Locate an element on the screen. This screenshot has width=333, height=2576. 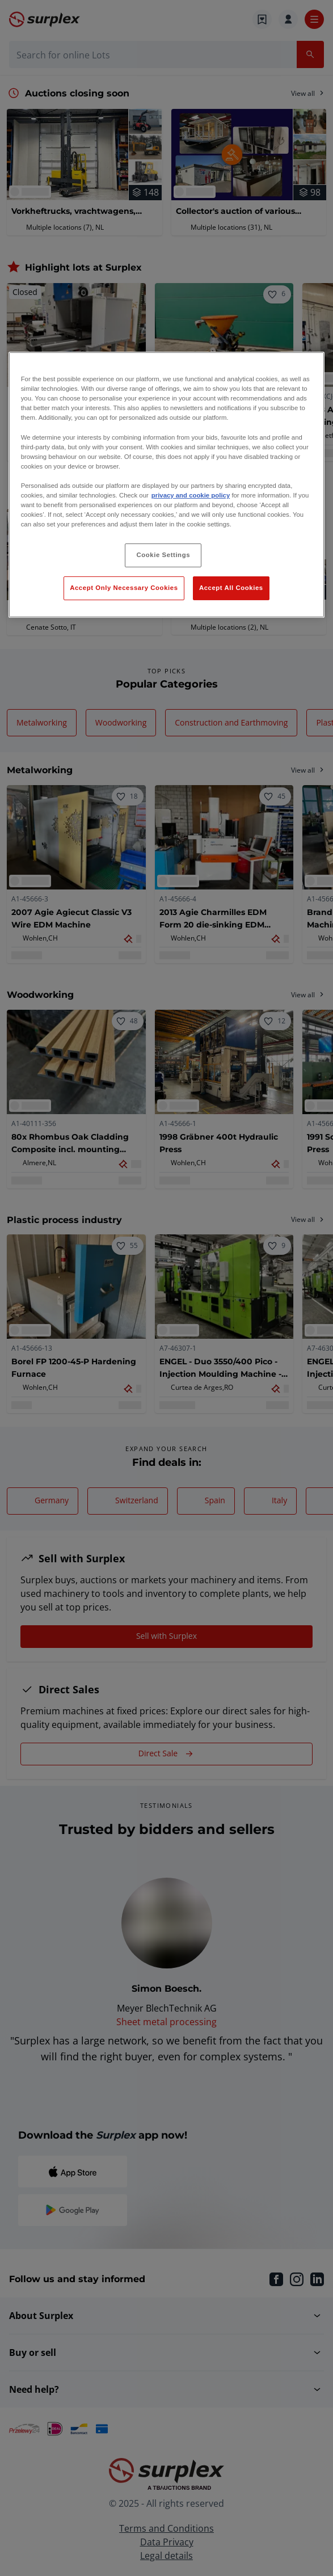
Cookie Settings is located at coordinates (164, 554).